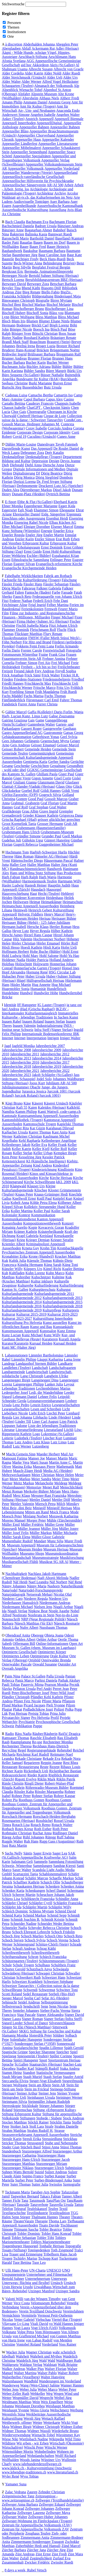  Describe the element at coordinates (74, 210) in the screenshot. I see `Avis-Blatt` at that location.